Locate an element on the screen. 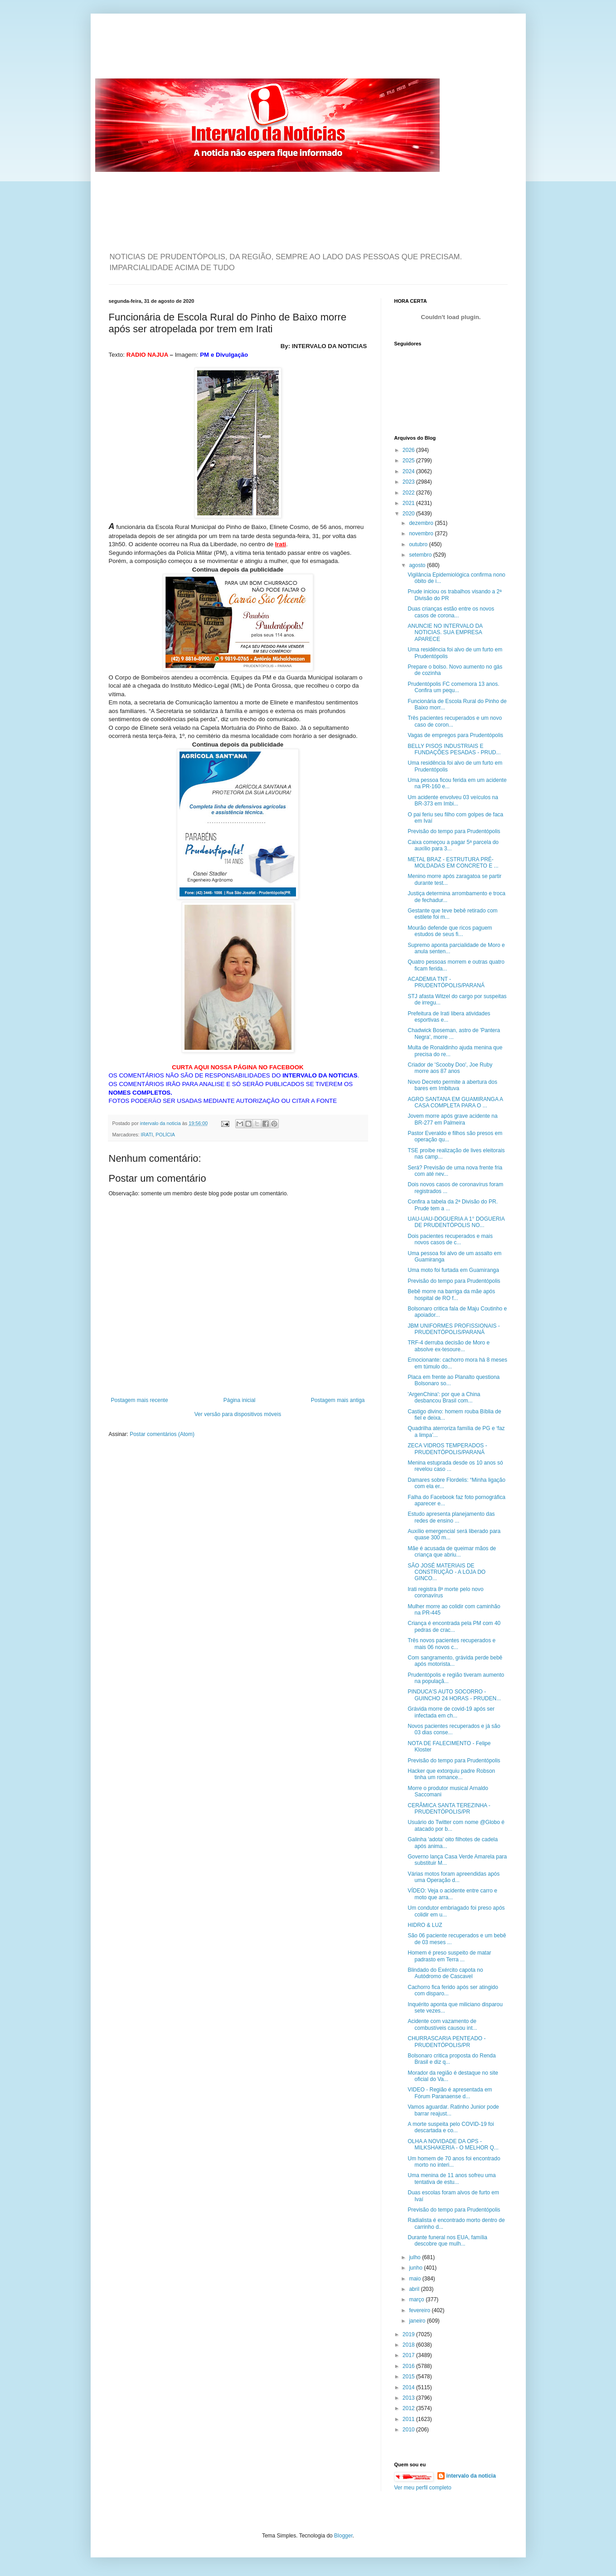  Mourão defende que ricos paguem estudos de seus fi... is located at coordinates (449, 931).